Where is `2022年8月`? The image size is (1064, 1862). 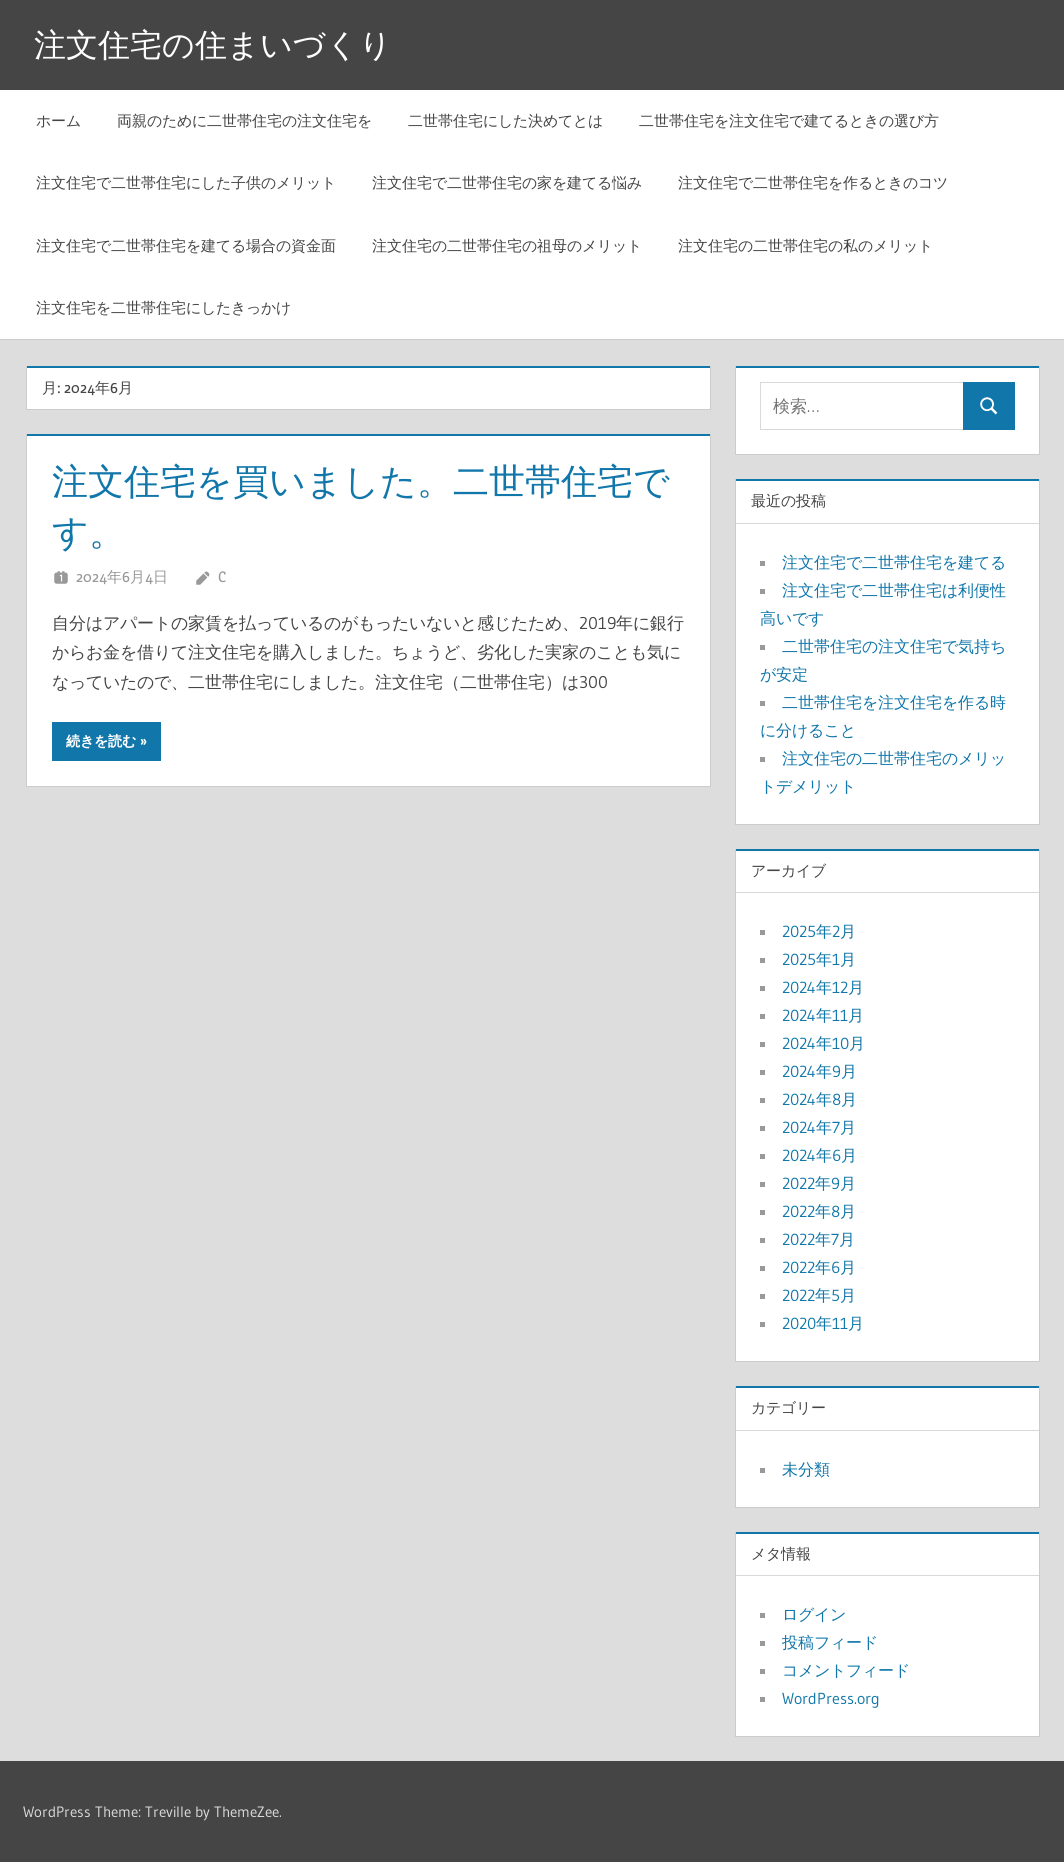
2022年8月 is located at coordinates (819, 1211).